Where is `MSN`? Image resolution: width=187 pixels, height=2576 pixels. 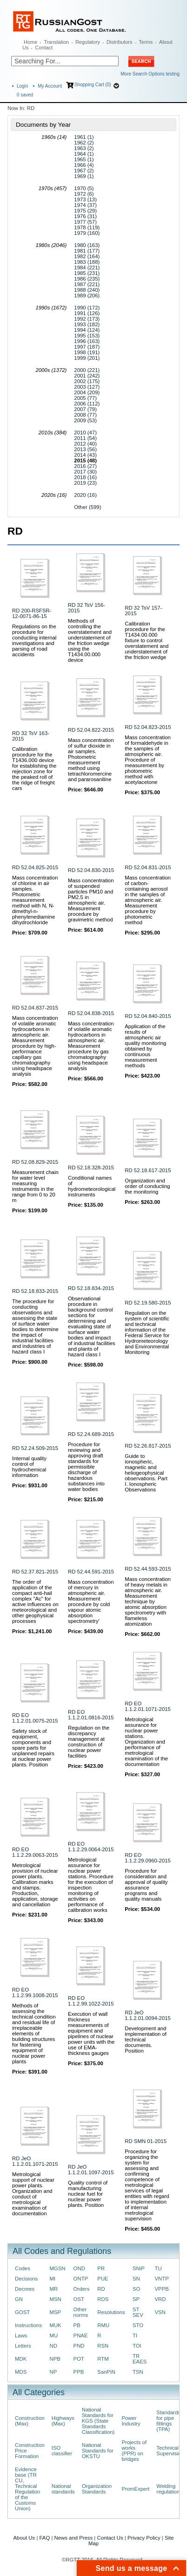
MSN is located at coordinates (55, 2299).